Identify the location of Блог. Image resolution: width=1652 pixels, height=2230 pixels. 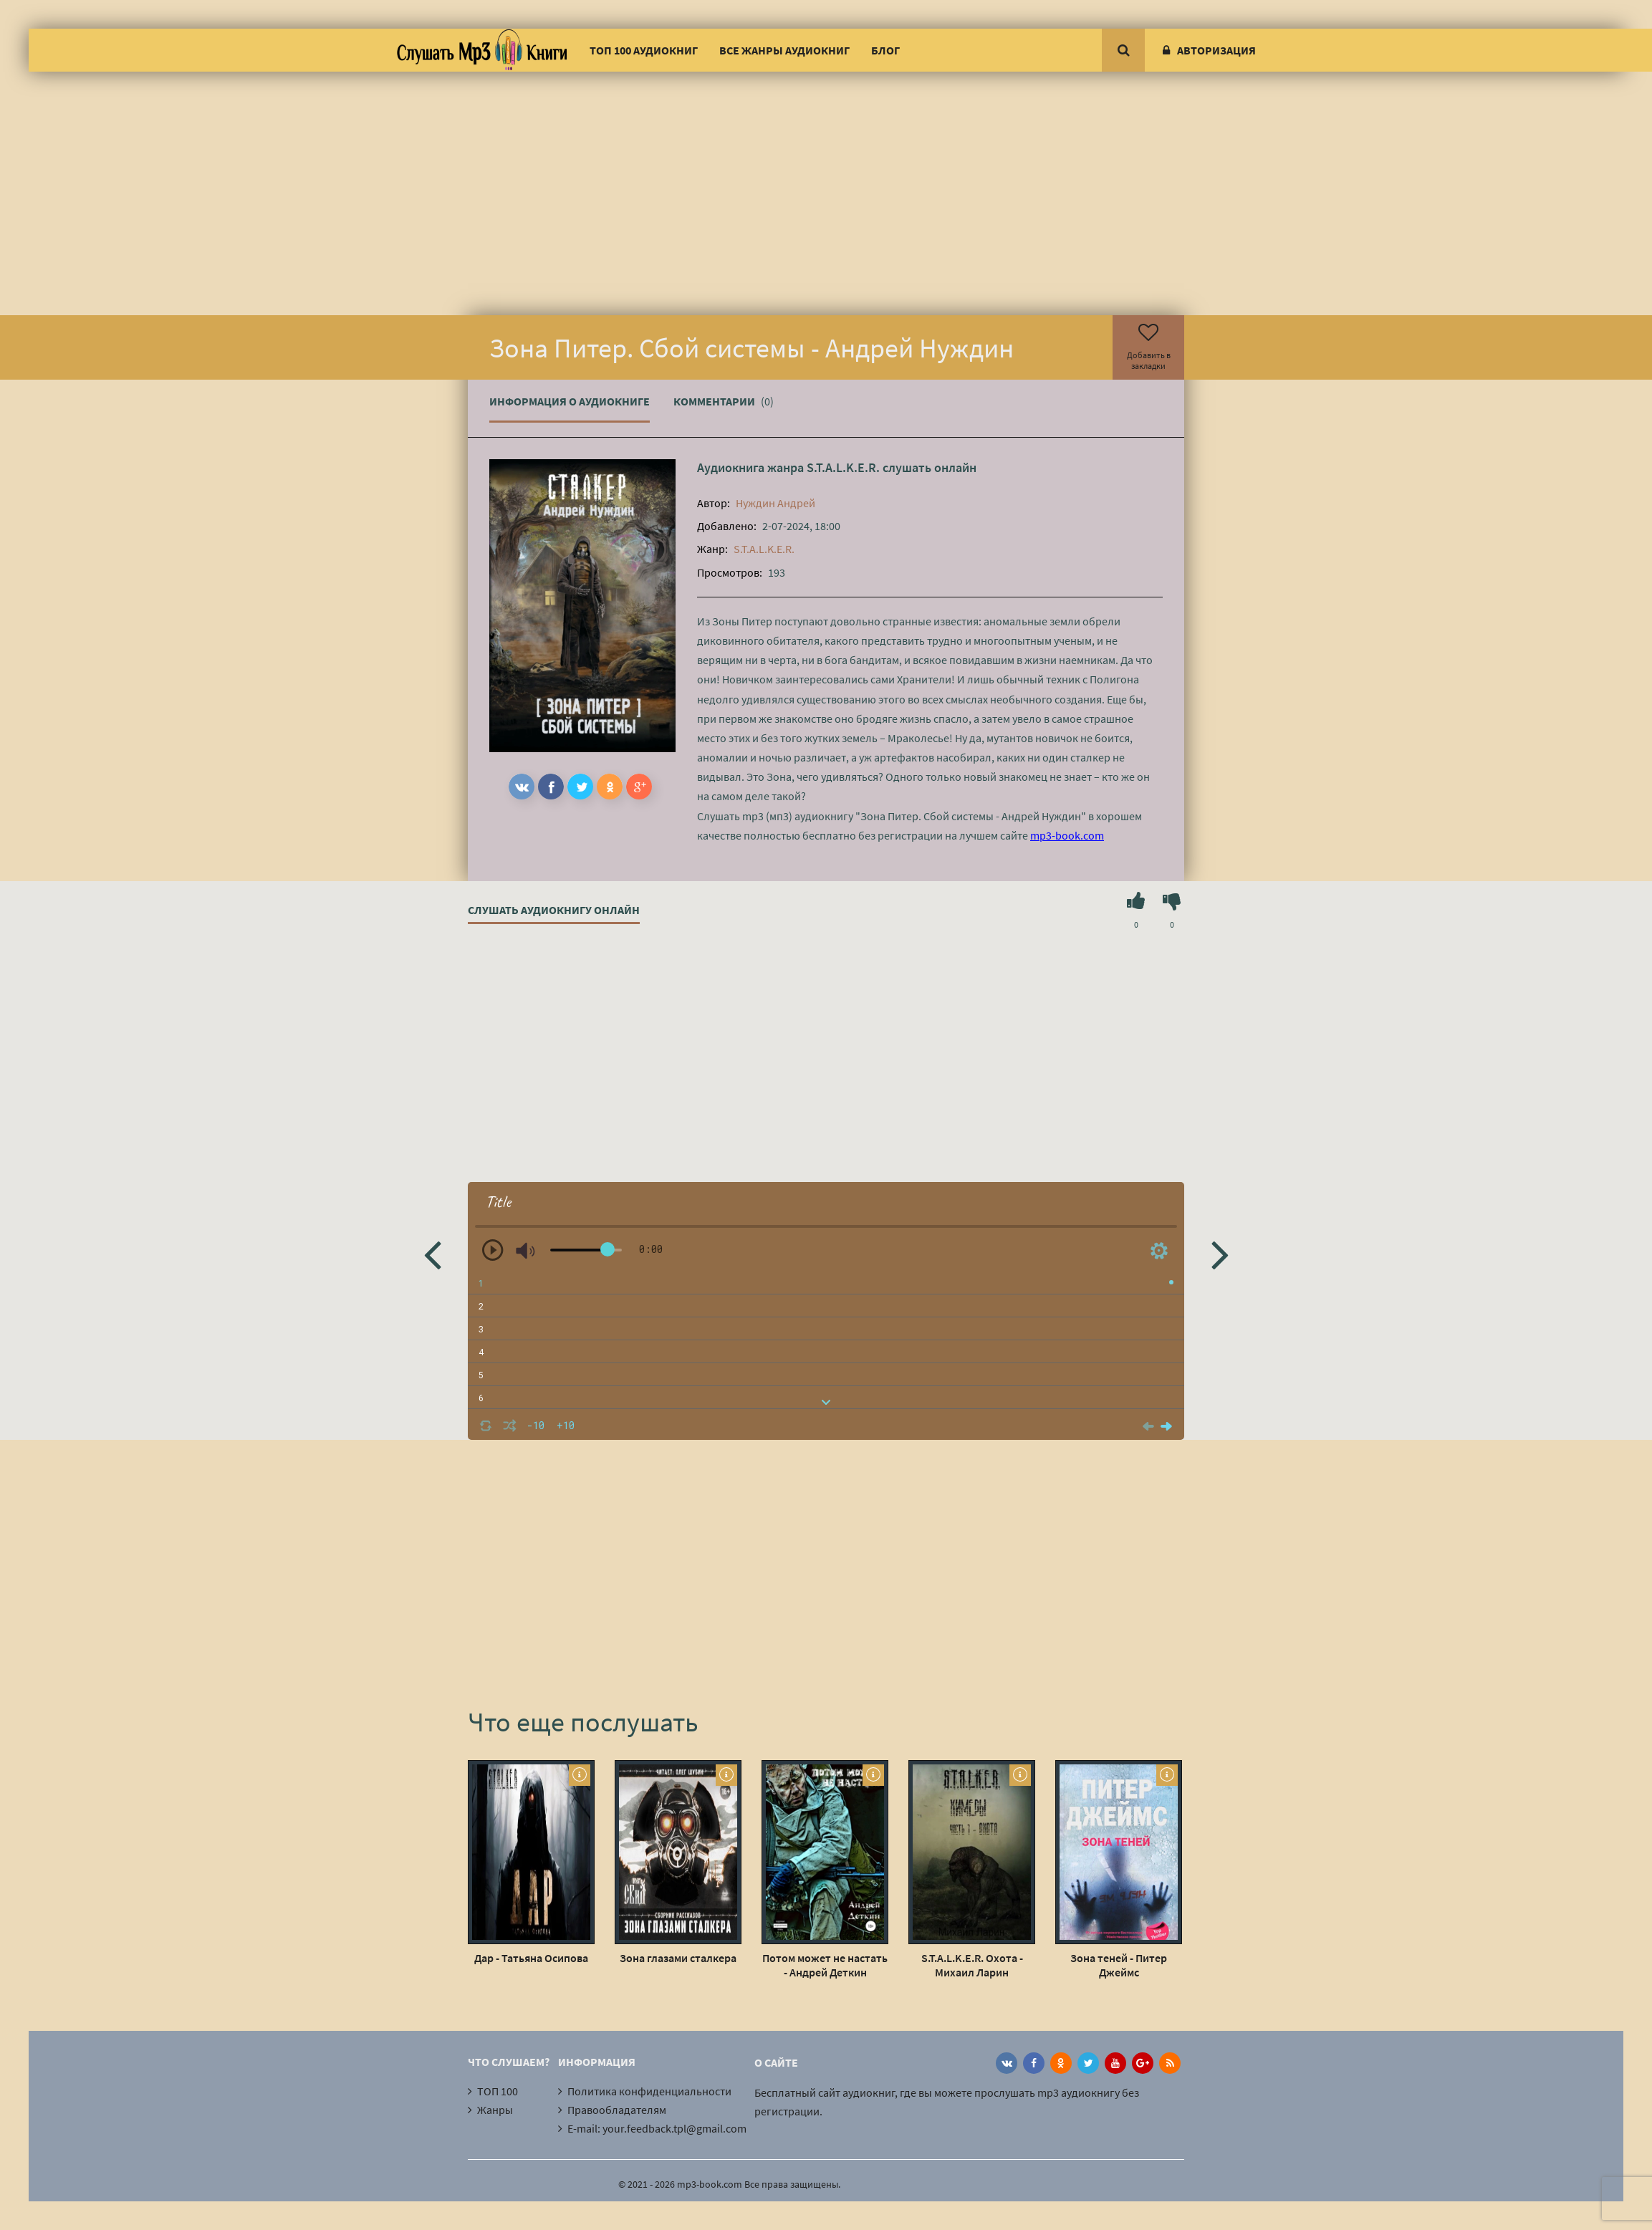
(885, 50).